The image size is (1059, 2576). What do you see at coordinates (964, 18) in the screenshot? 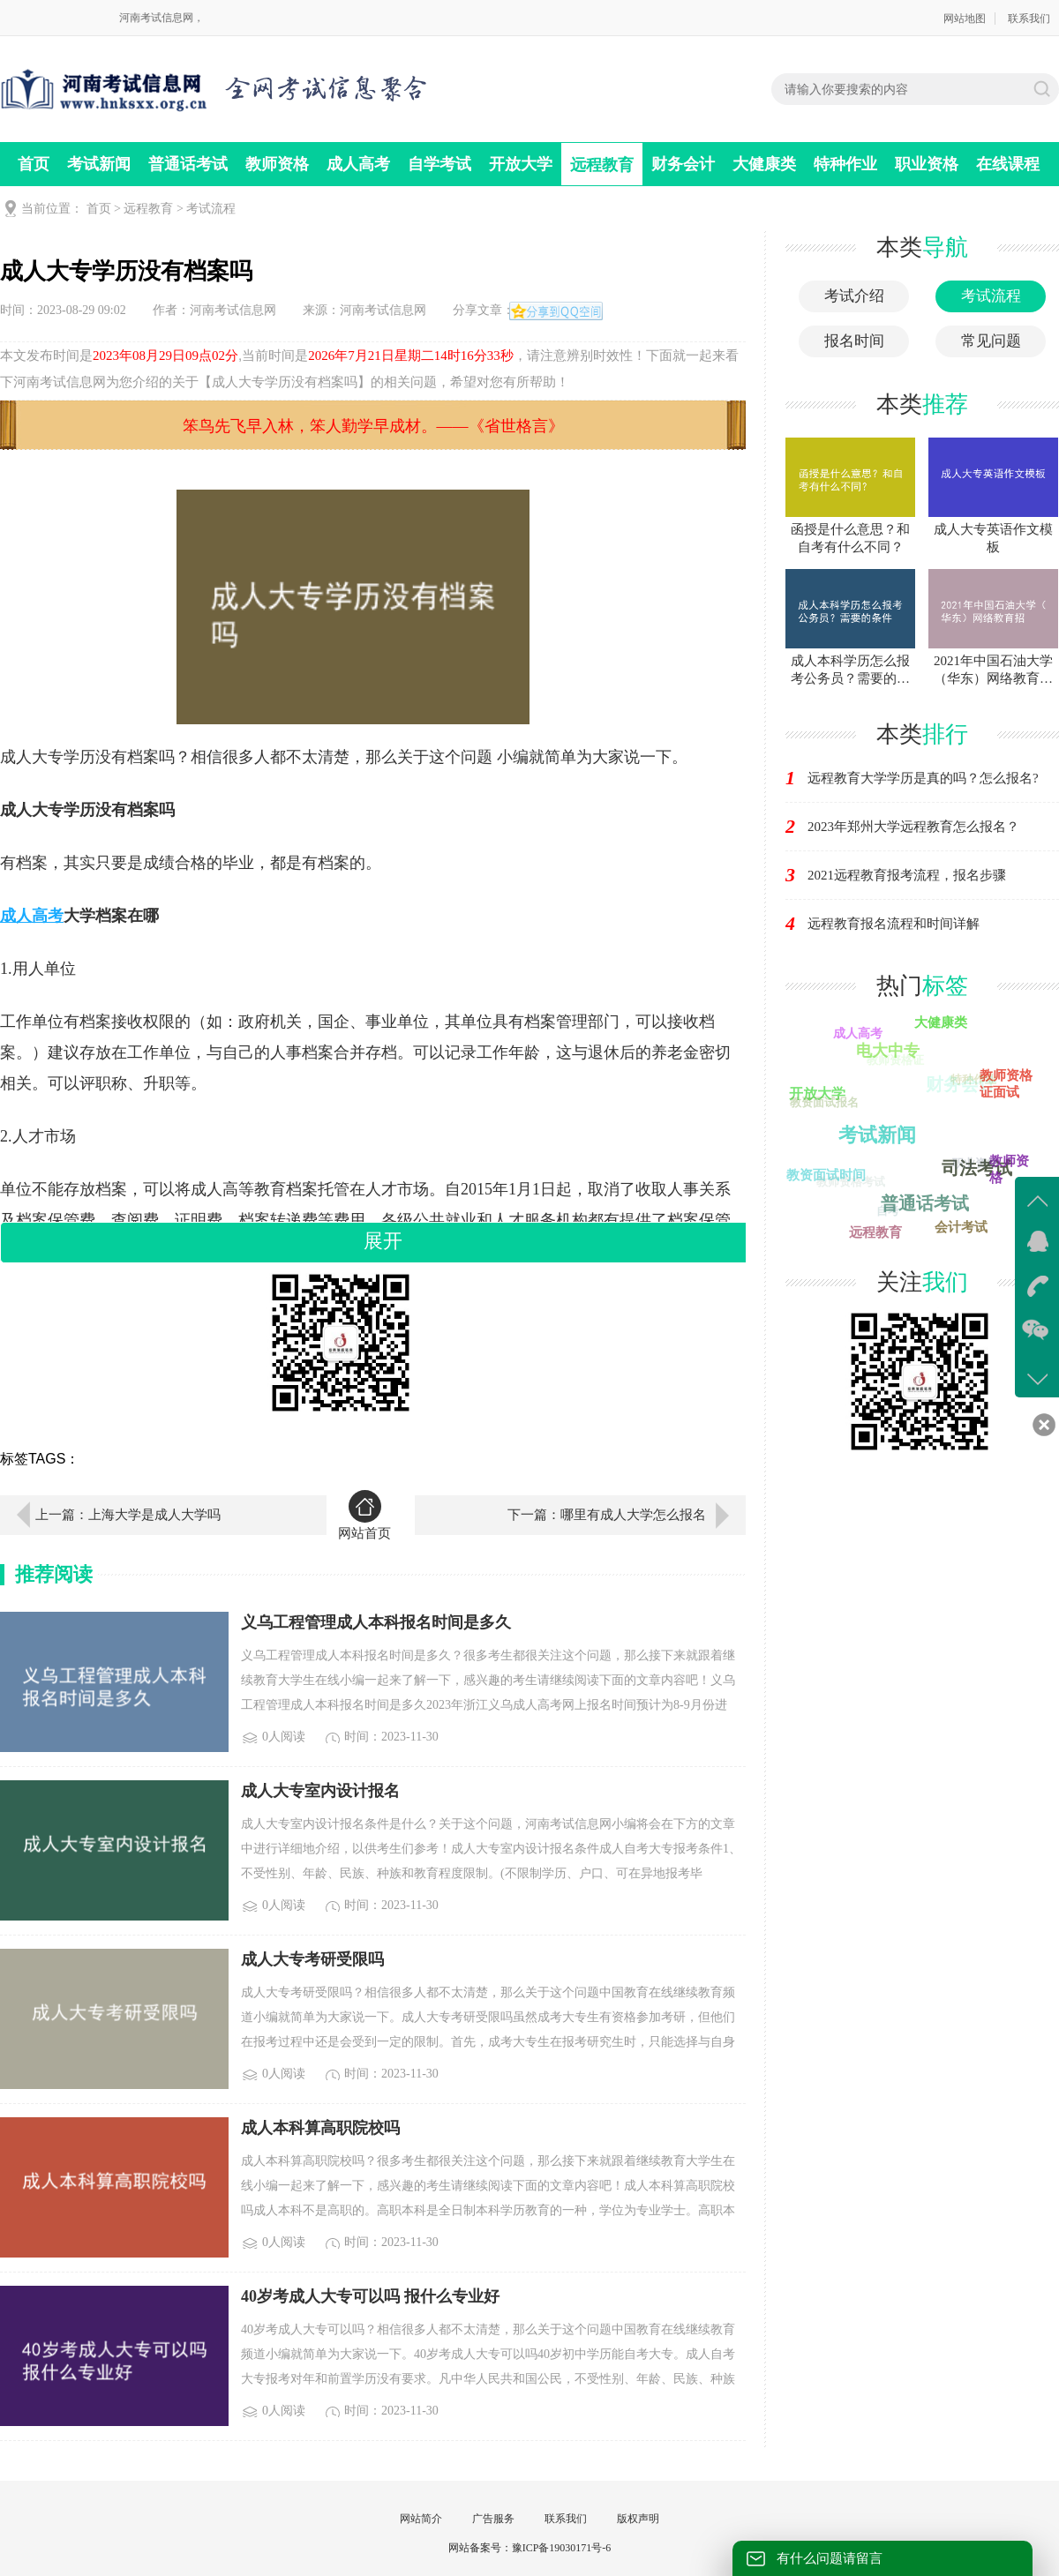
I see `网站地图` at bounding box center [964, 18].